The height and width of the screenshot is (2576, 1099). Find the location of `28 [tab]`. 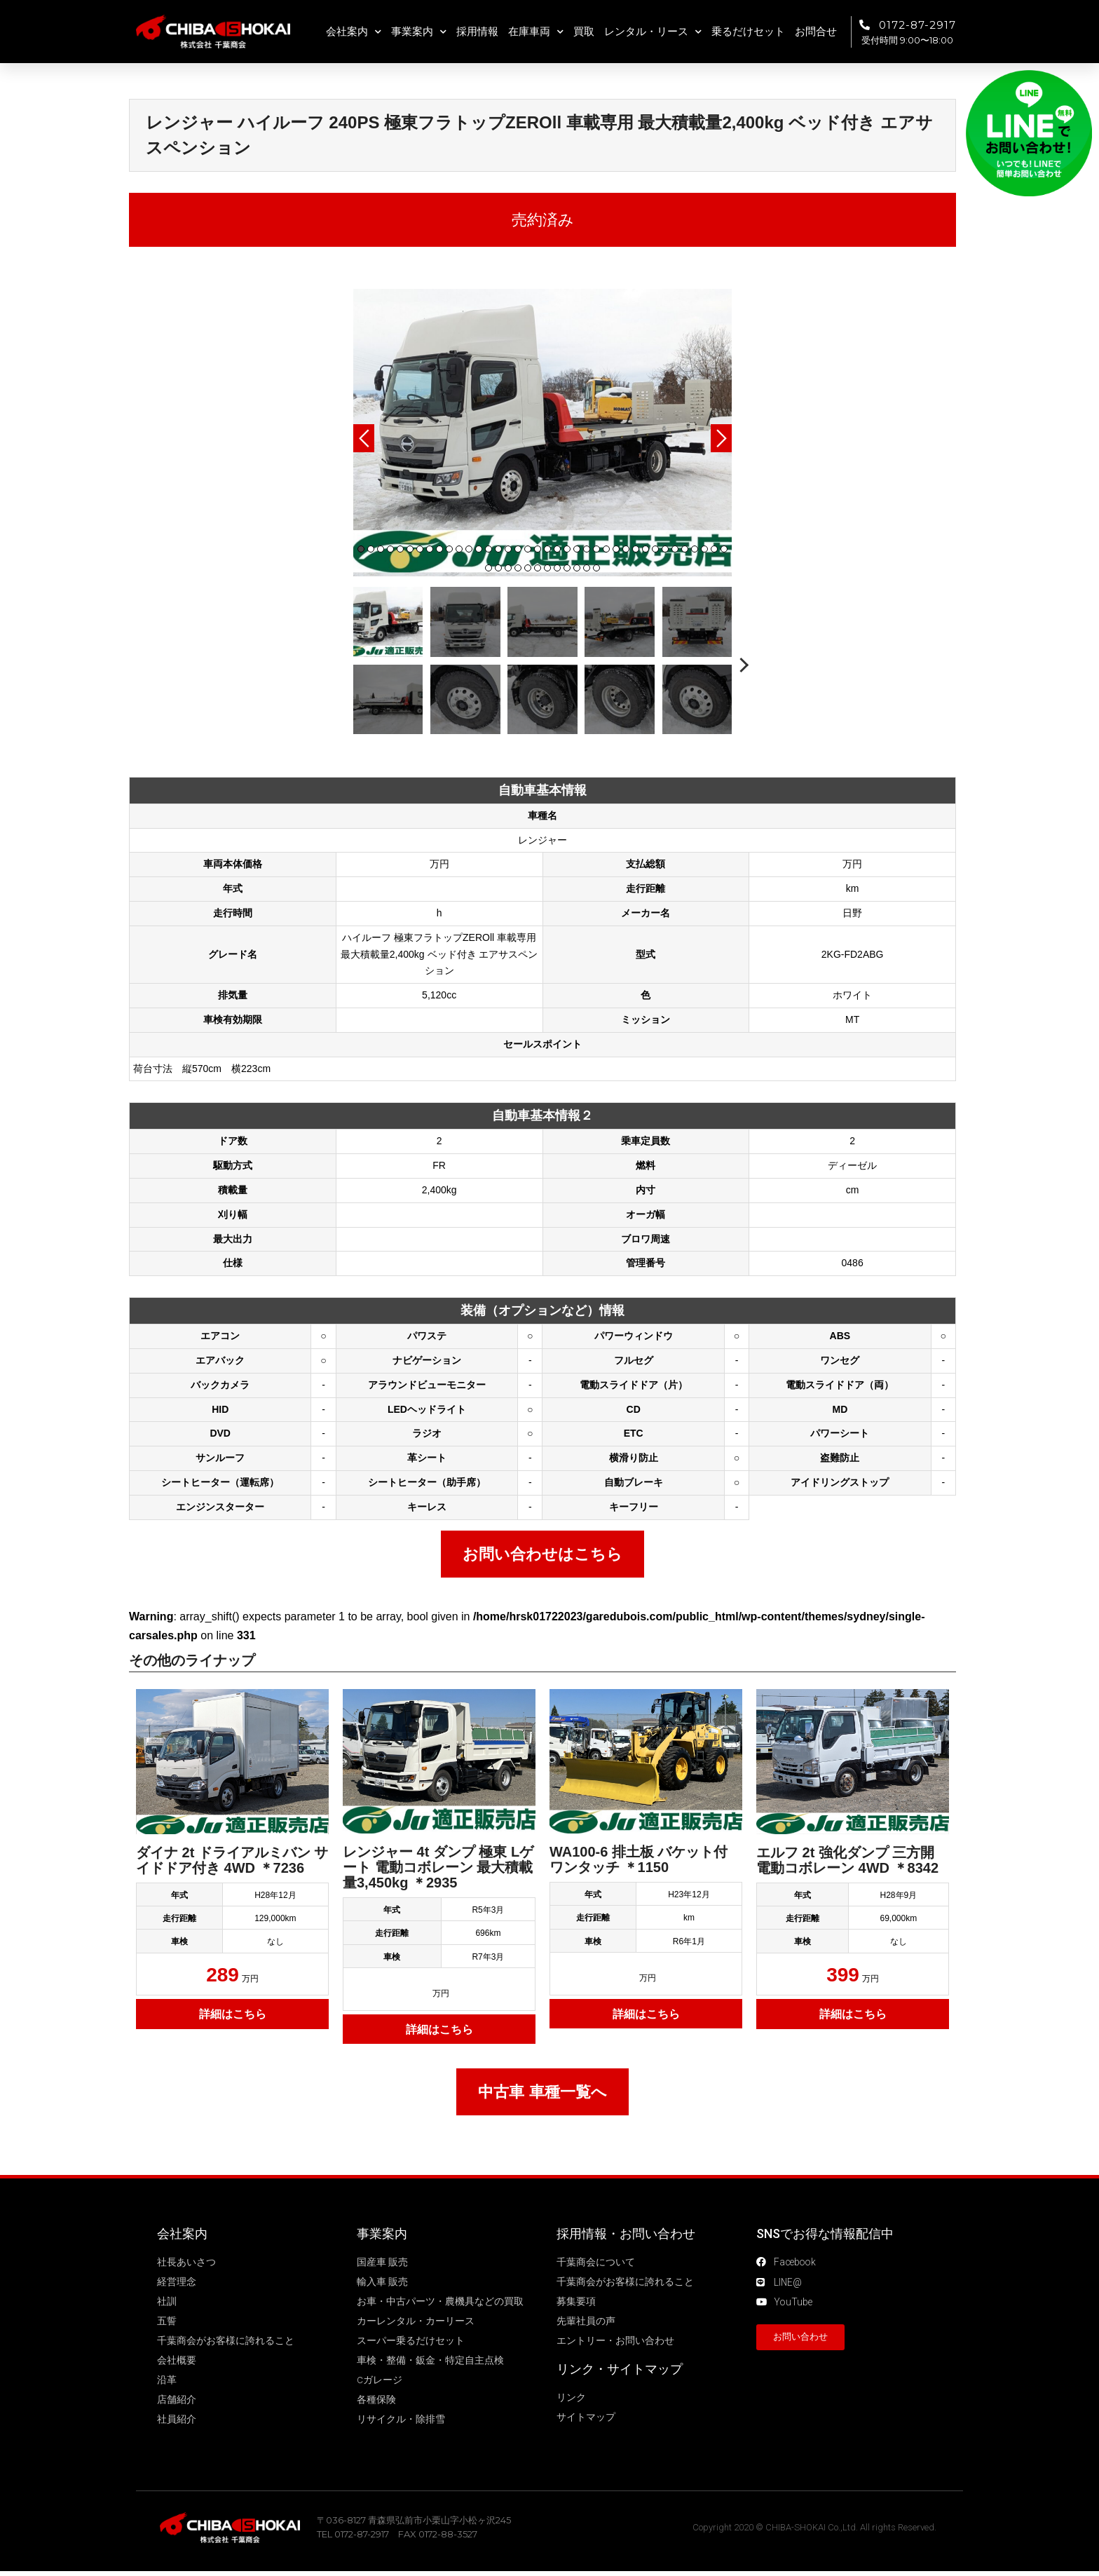

28 [tab] is located at coordinates (625, 549).